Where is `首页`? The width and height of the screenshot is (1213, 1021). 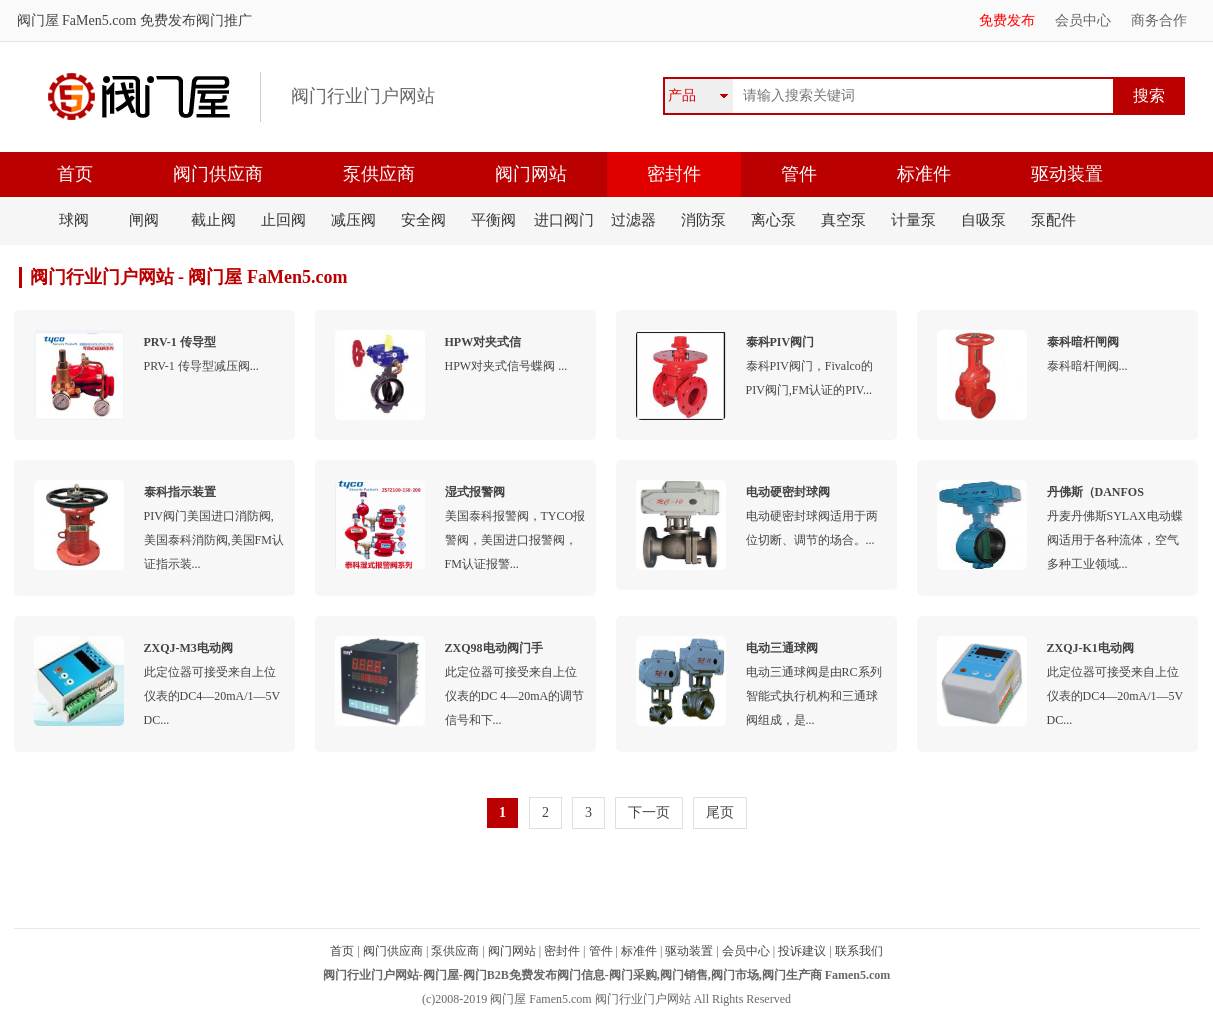
首页 is located at coordinates (75, 174).